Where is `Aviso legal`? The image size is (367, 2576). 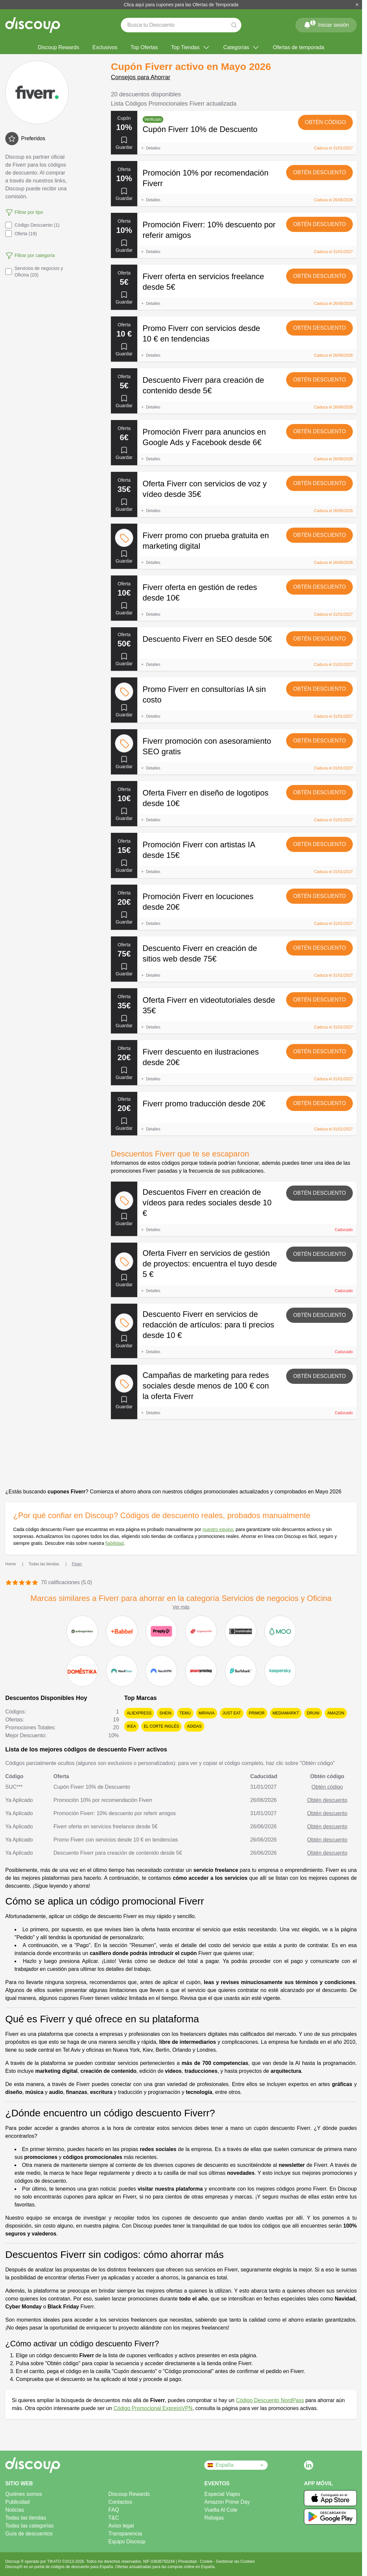
Aviso legal is located at coordinates (121, 2525).